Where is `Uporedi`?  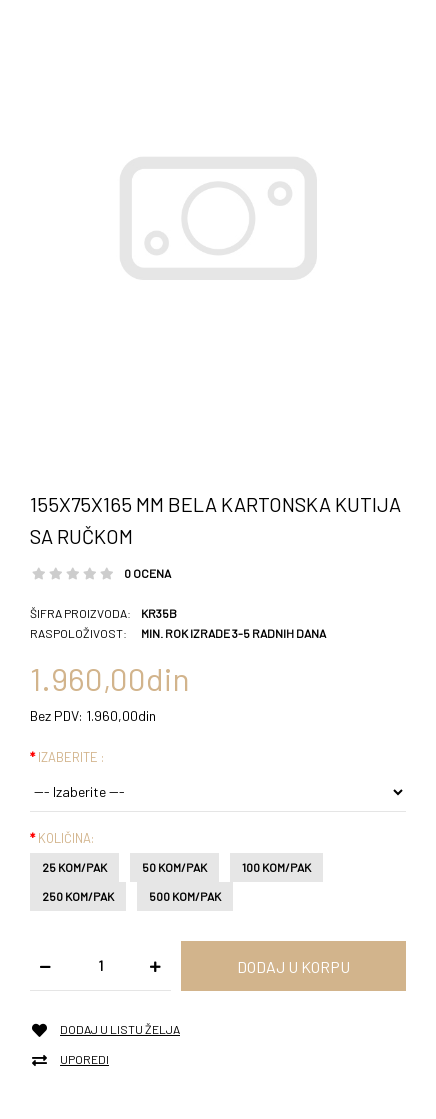 Uporedi is located at coordinates (84, 1059).